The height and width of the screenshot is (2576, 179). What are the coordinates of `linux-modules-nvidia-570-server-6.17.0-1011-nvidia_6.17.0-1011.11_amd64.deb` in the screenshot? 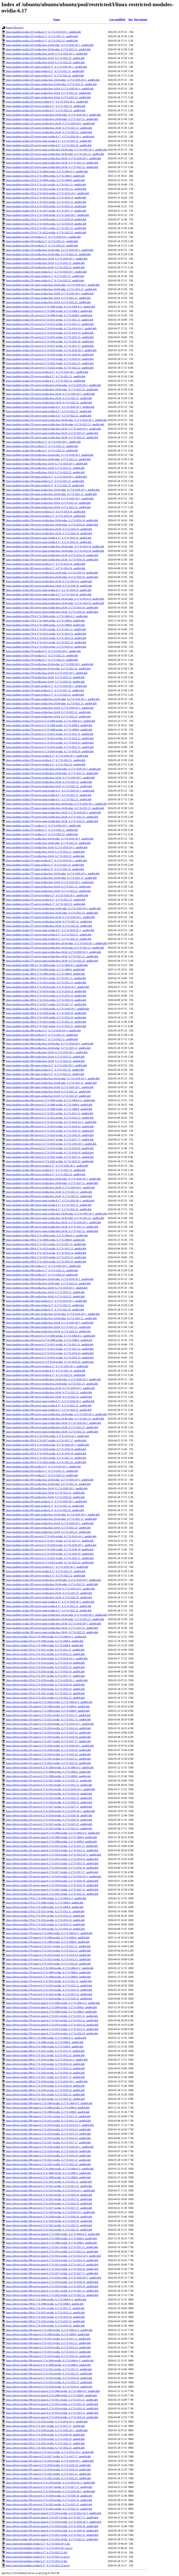 It's located at (49, 734).